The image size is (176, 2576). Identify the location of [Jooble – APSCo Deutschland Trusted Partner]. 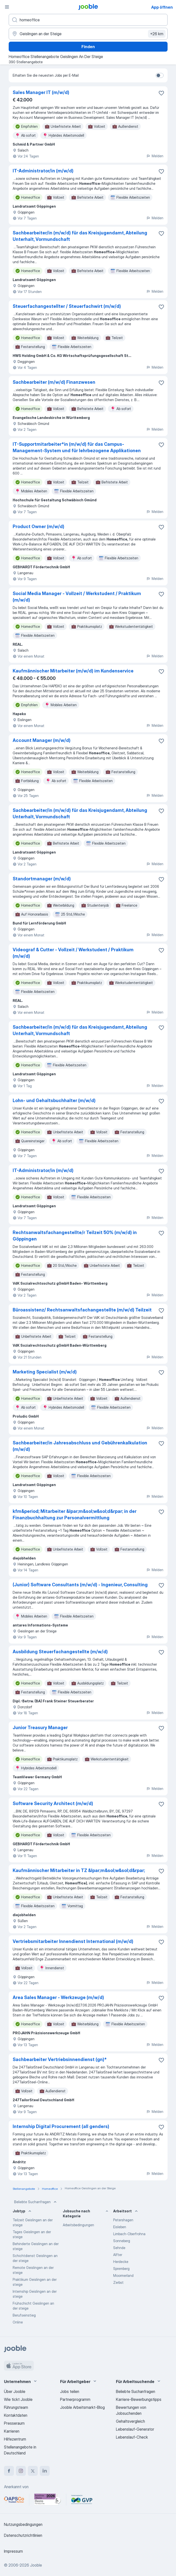
(14, 2500).